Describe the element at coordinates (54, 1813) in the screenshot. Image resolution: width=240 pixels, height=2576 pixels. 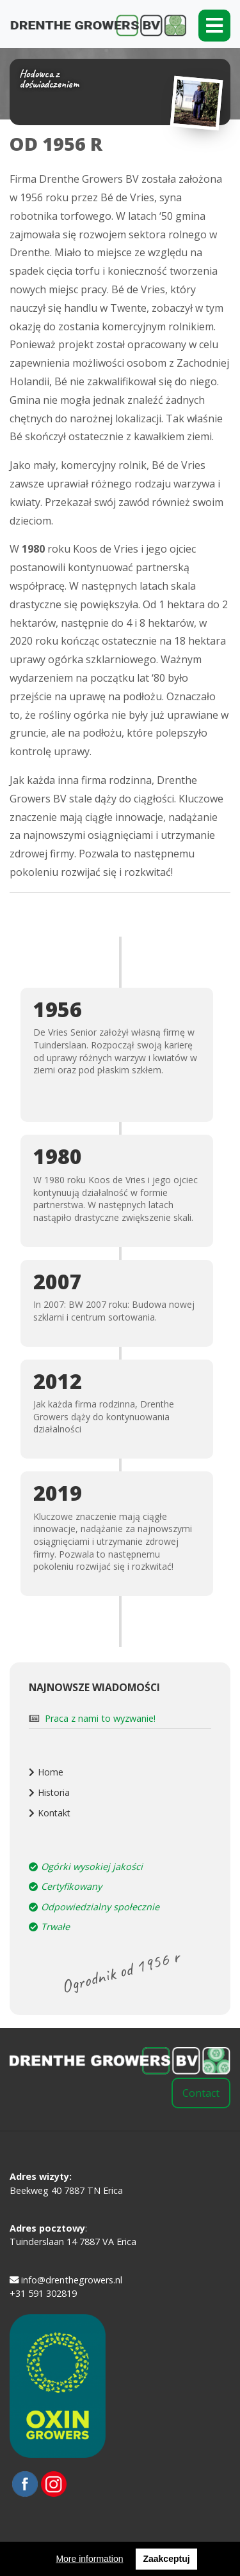
I see `Kontakt` at that location.